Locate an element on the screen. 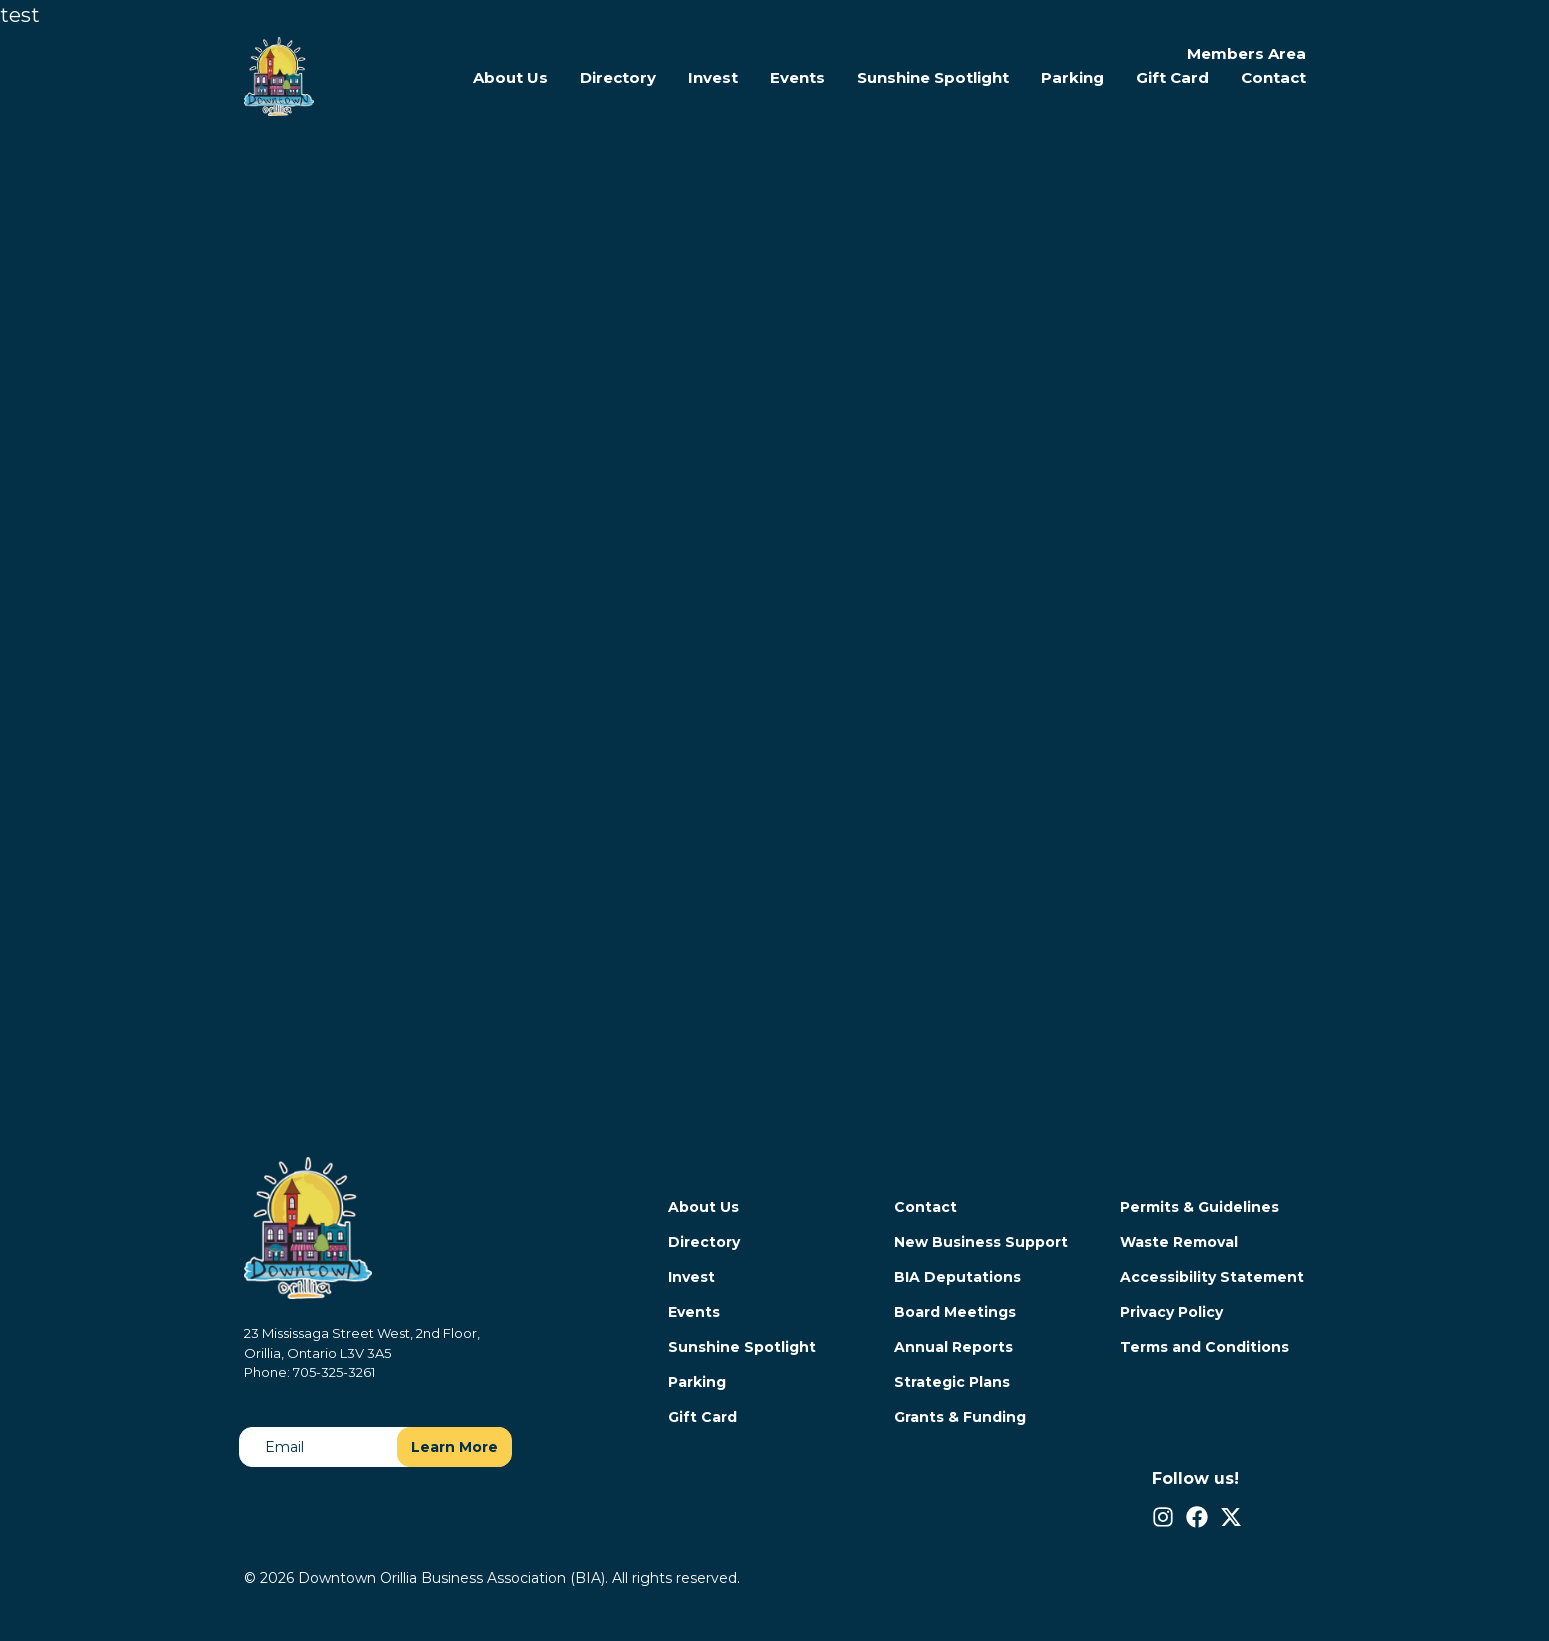 Image resolution: width=1549 pixels, height=1641 pixels. [Instagram] is located at coordinates (1163, 1517).